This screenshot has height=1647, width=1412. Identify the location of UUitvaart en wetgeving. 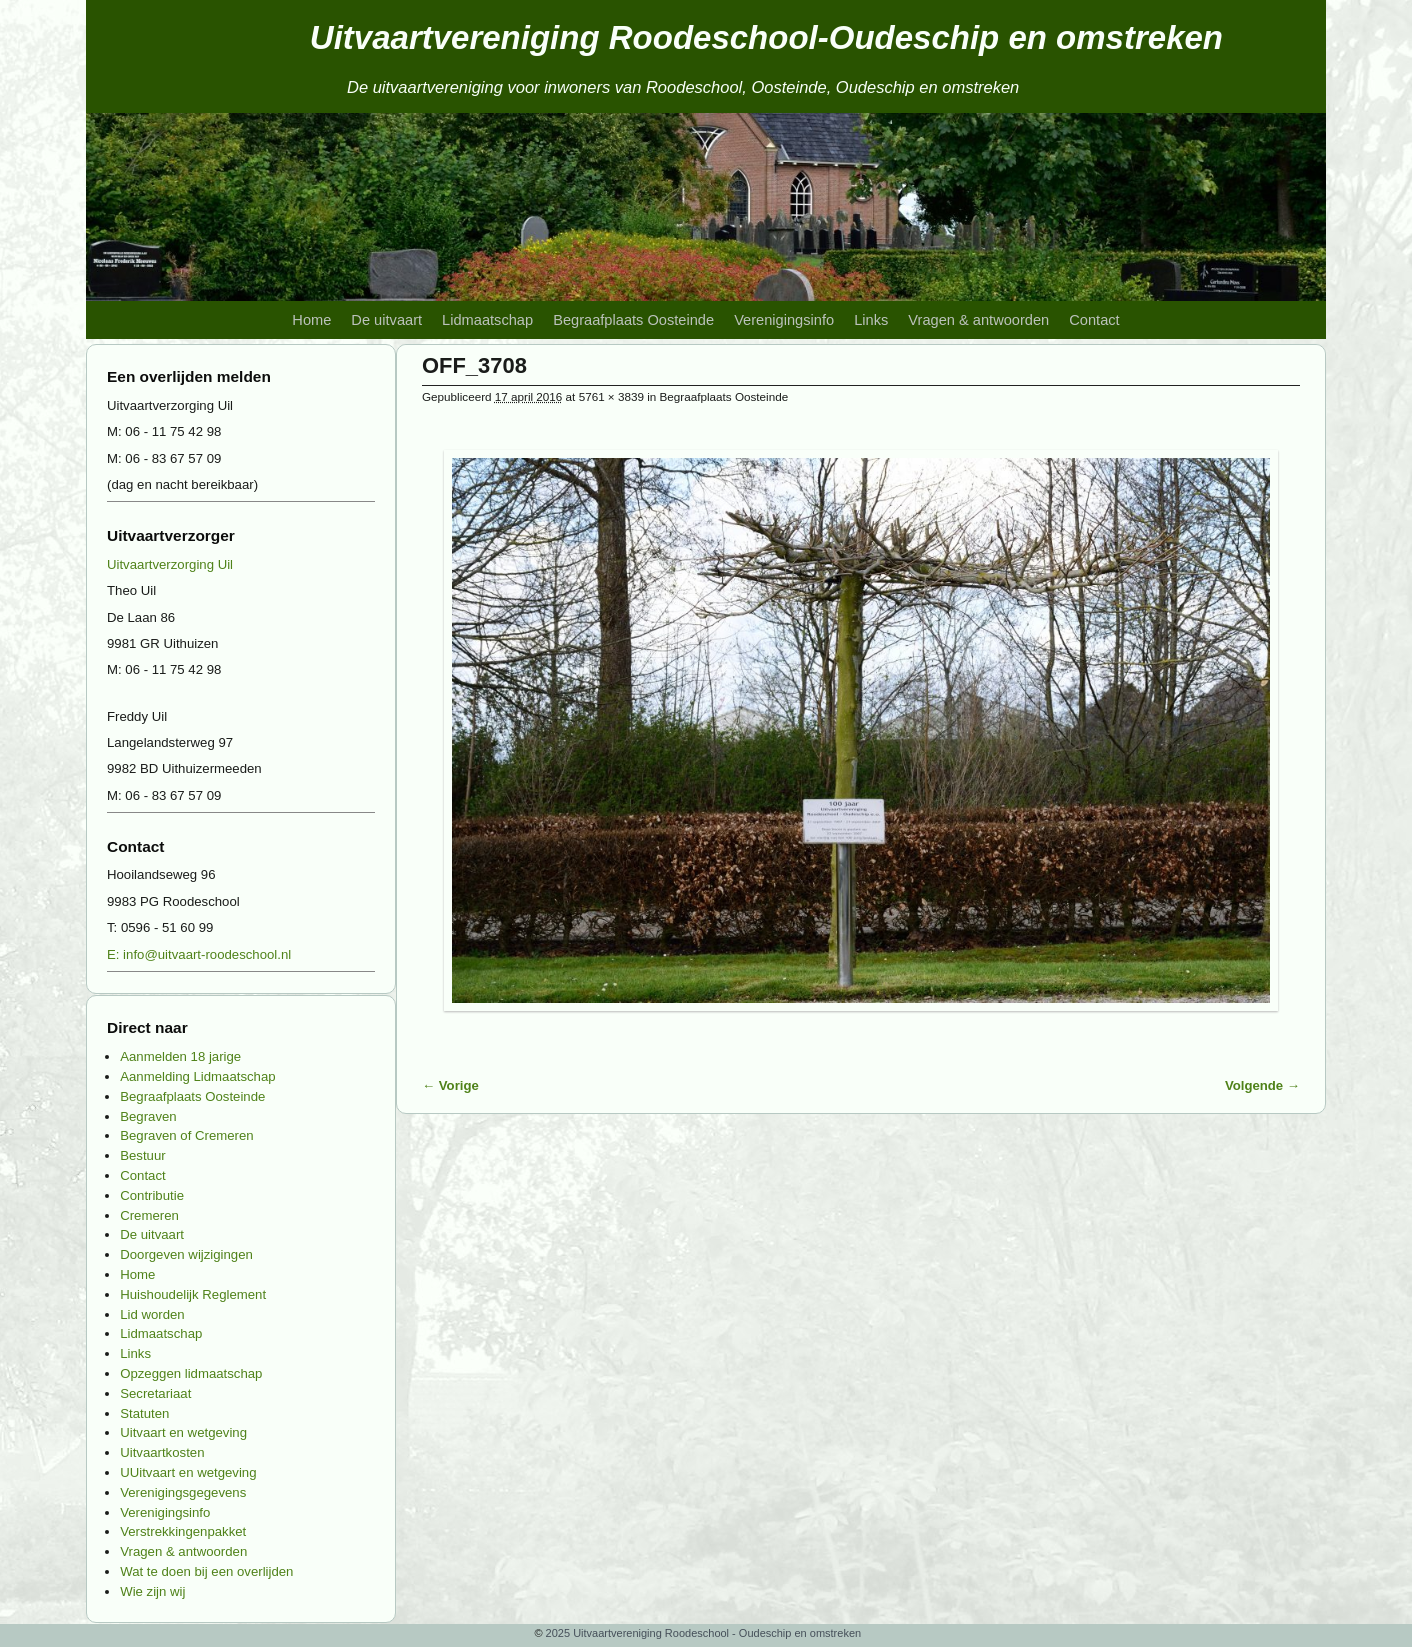
(188, 1472).